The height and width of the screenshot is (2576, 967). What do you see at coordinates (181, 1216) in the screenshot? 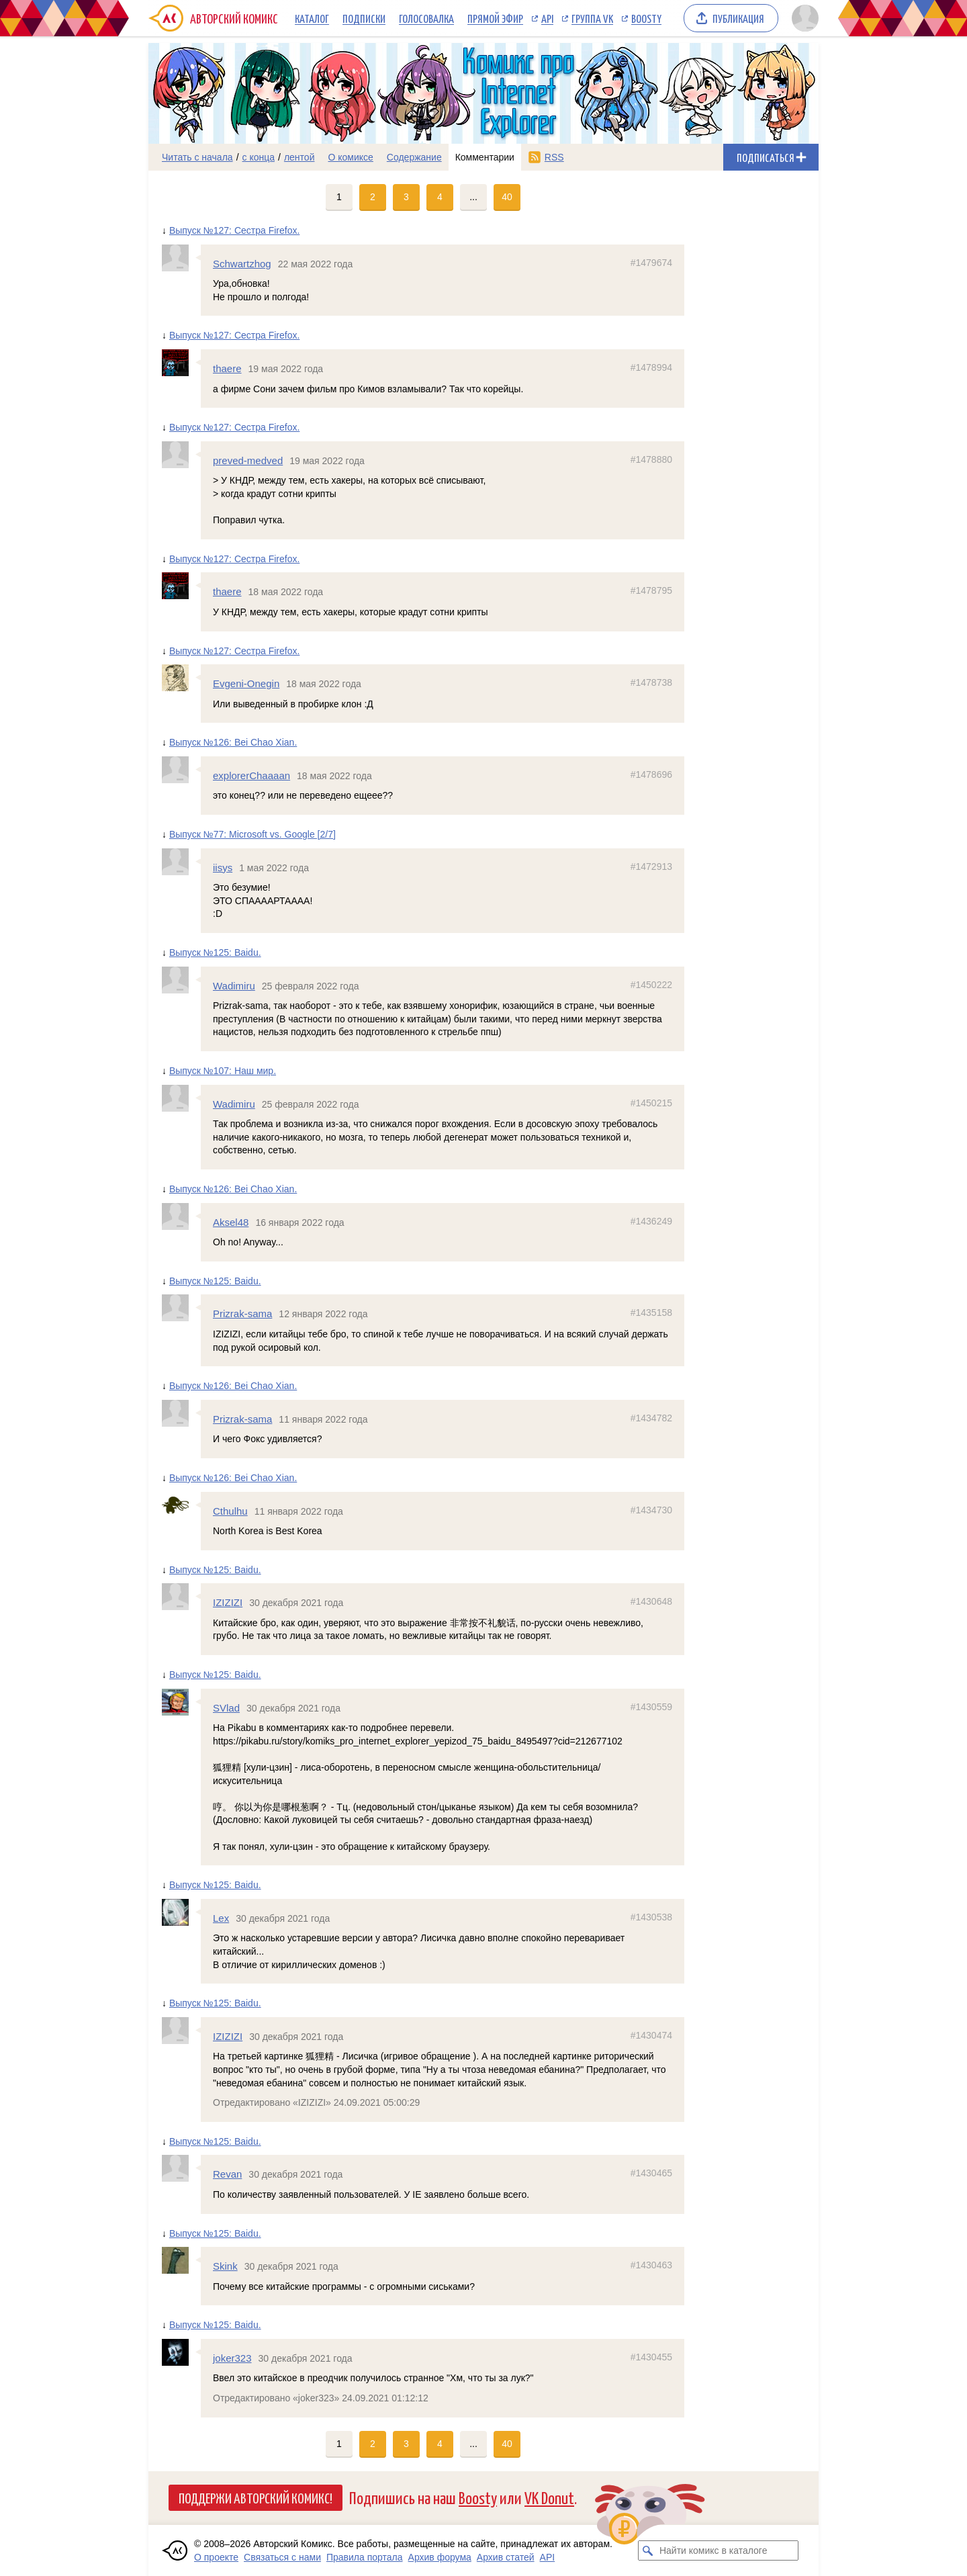
I see `[Профиль пользователя Aksel48]` at bounding box center [181, 1216].